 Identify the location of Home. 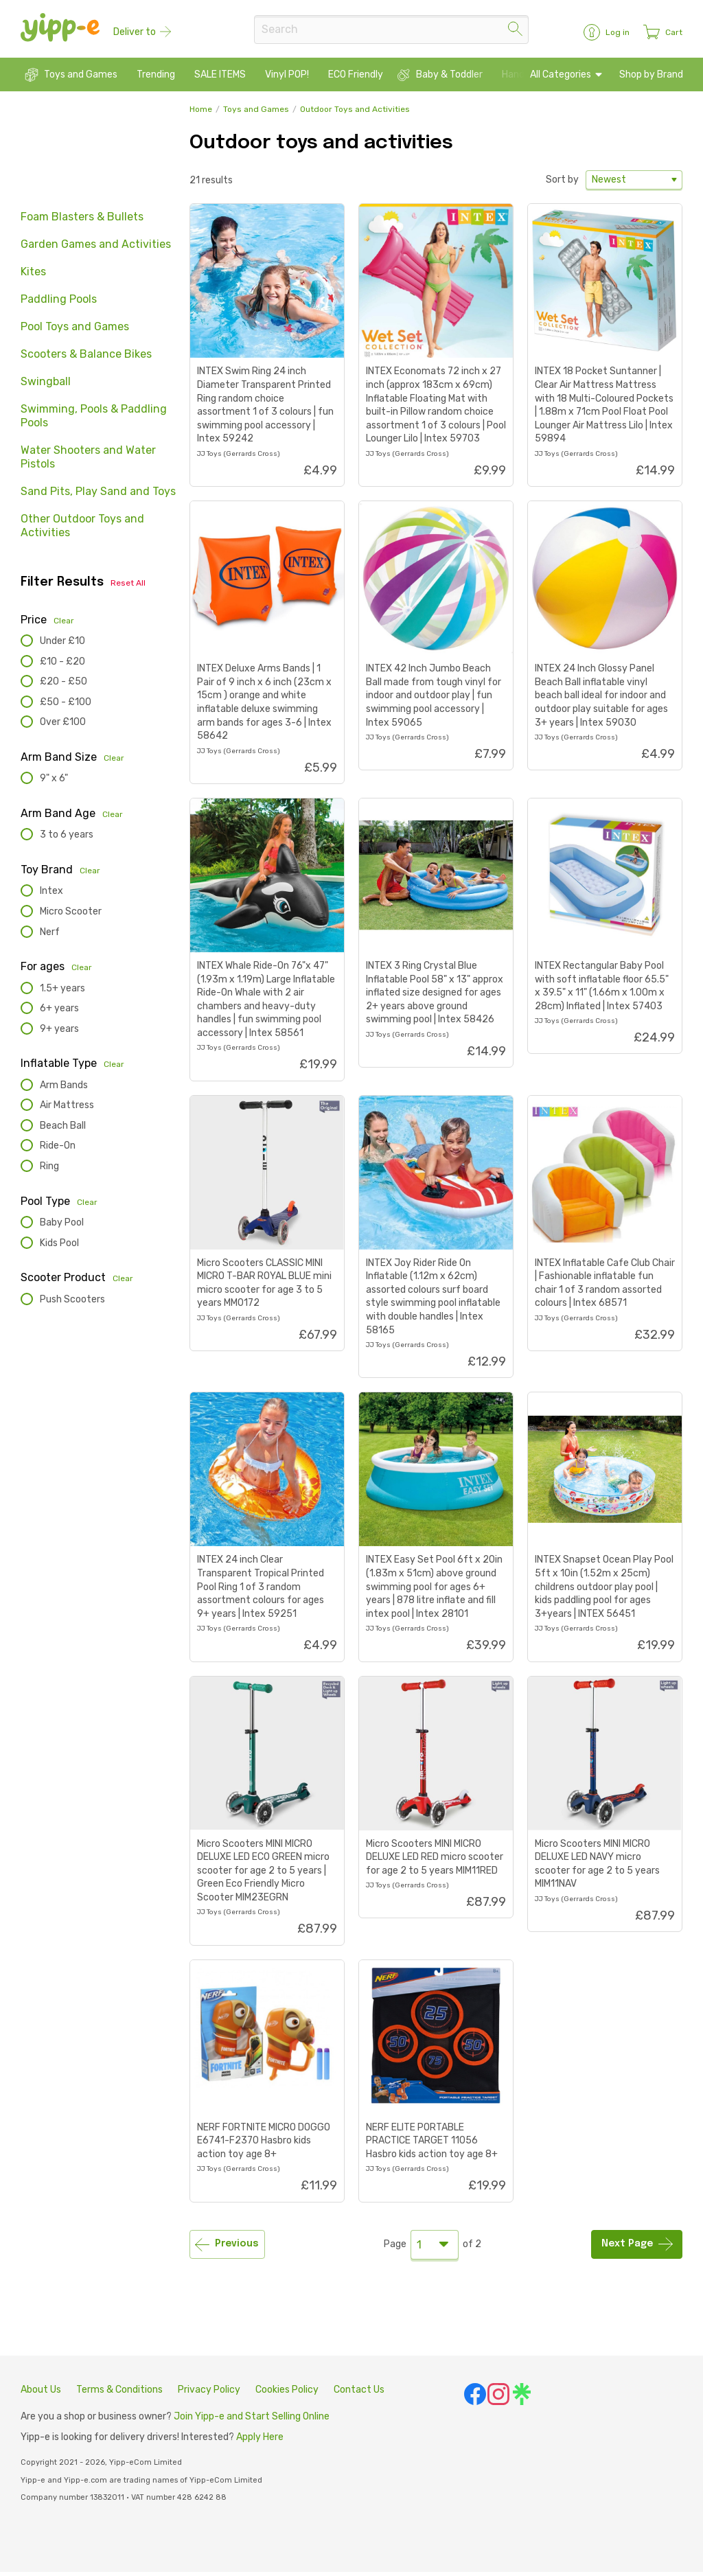
(200, 114).